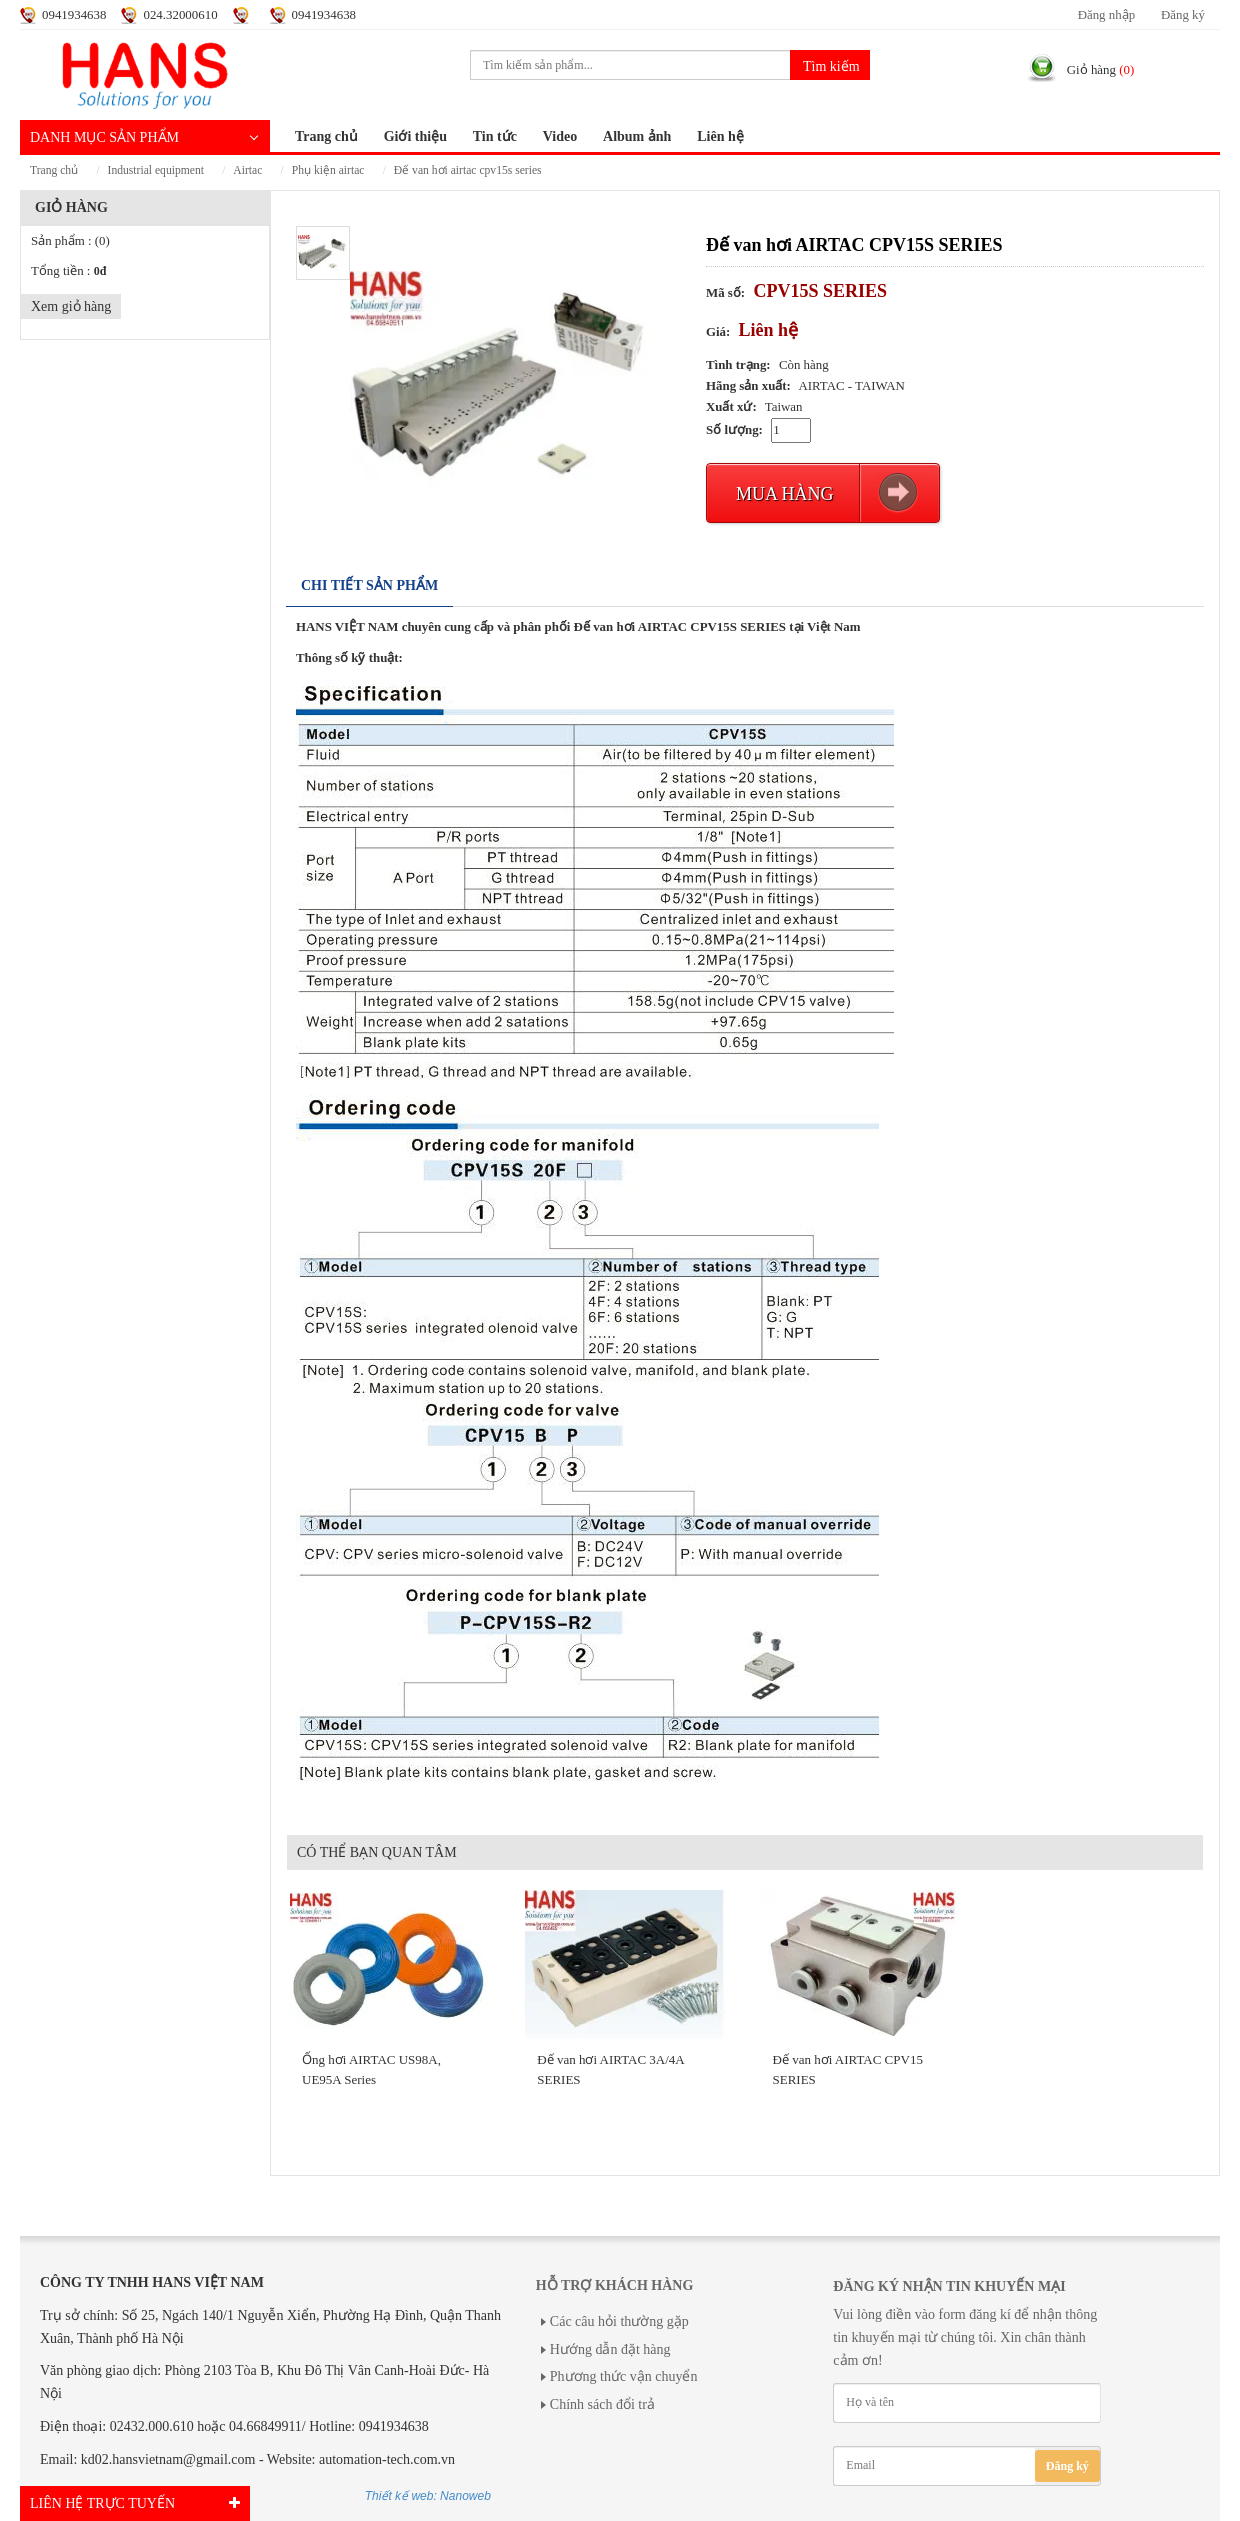 Image resolution: width=1240 pixels, height=2521 pixels. Describe the element at coordinates (71, 306) in the screenshot. I see `Xem giỏ hàng` at that location.